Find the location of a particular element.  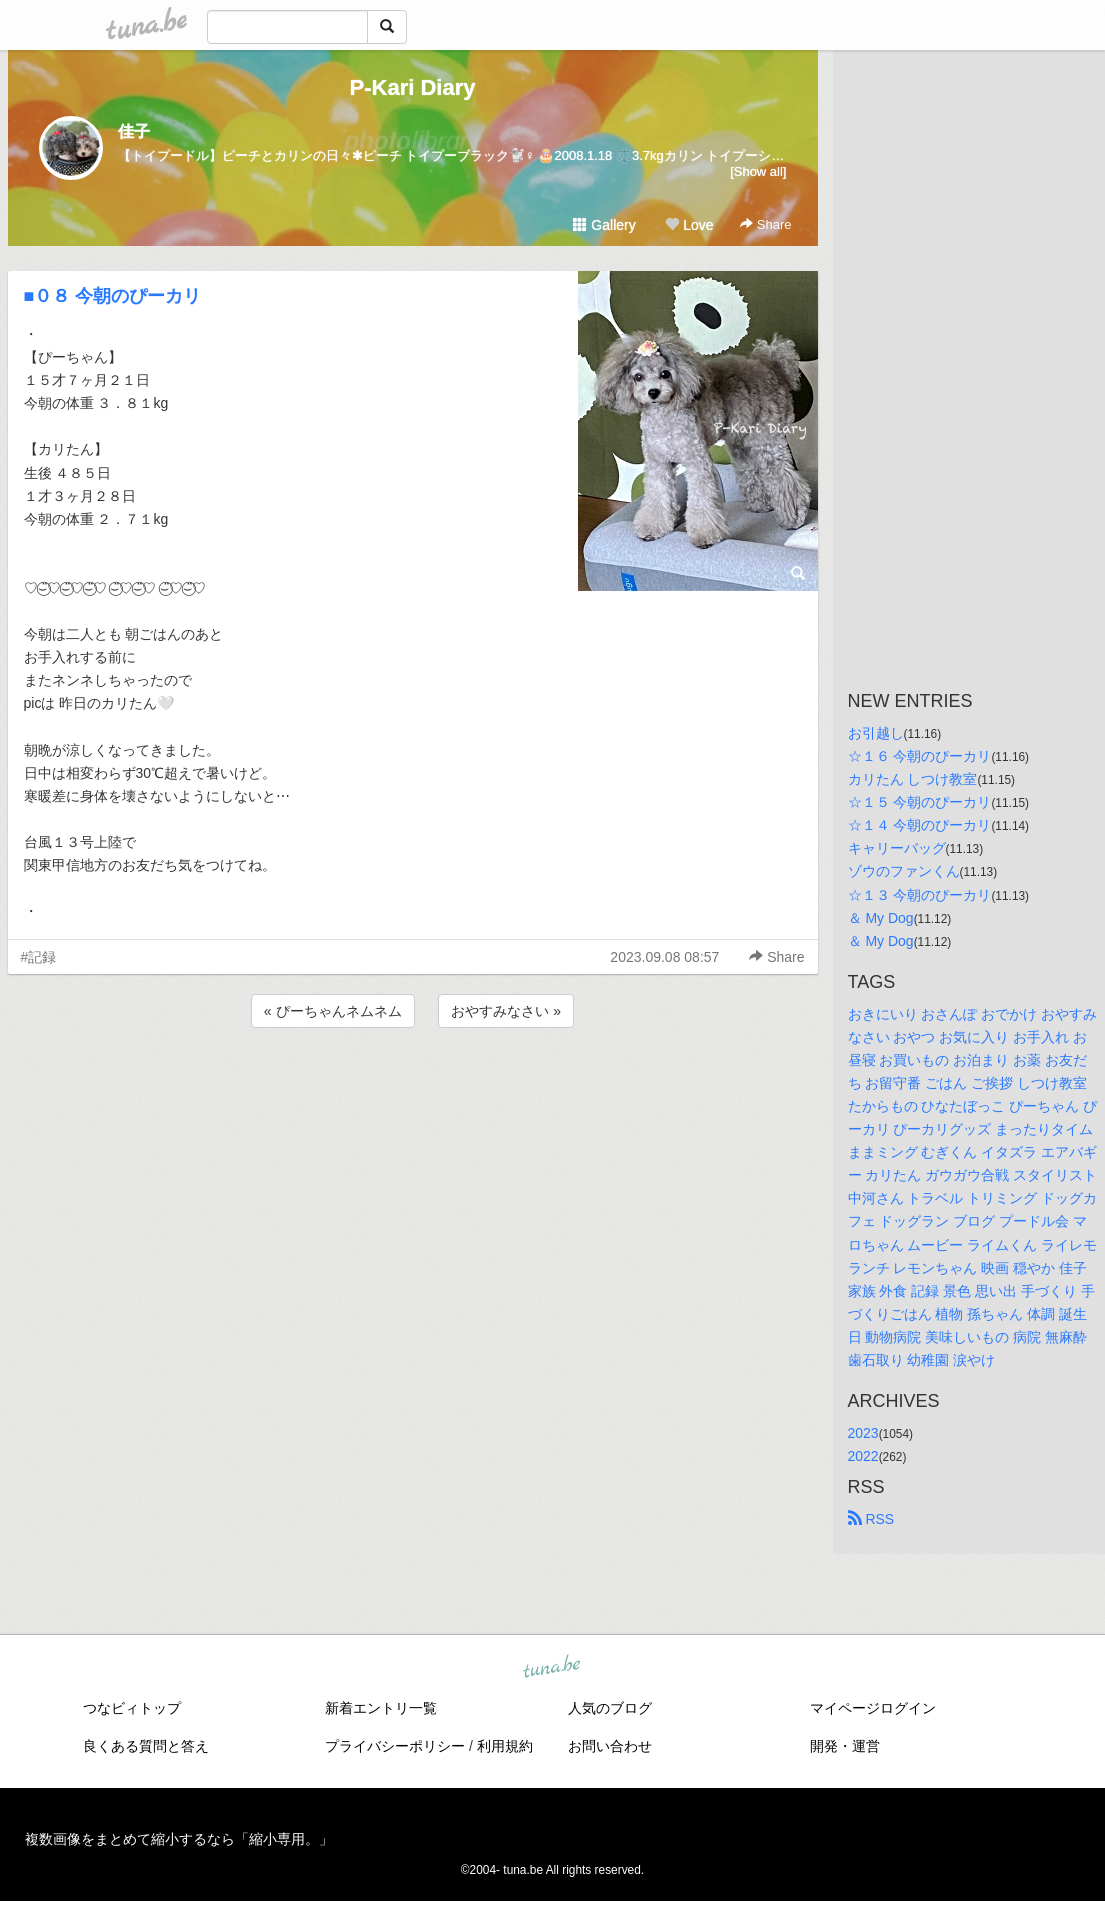

佳子 is located at coordinates (134, 131).